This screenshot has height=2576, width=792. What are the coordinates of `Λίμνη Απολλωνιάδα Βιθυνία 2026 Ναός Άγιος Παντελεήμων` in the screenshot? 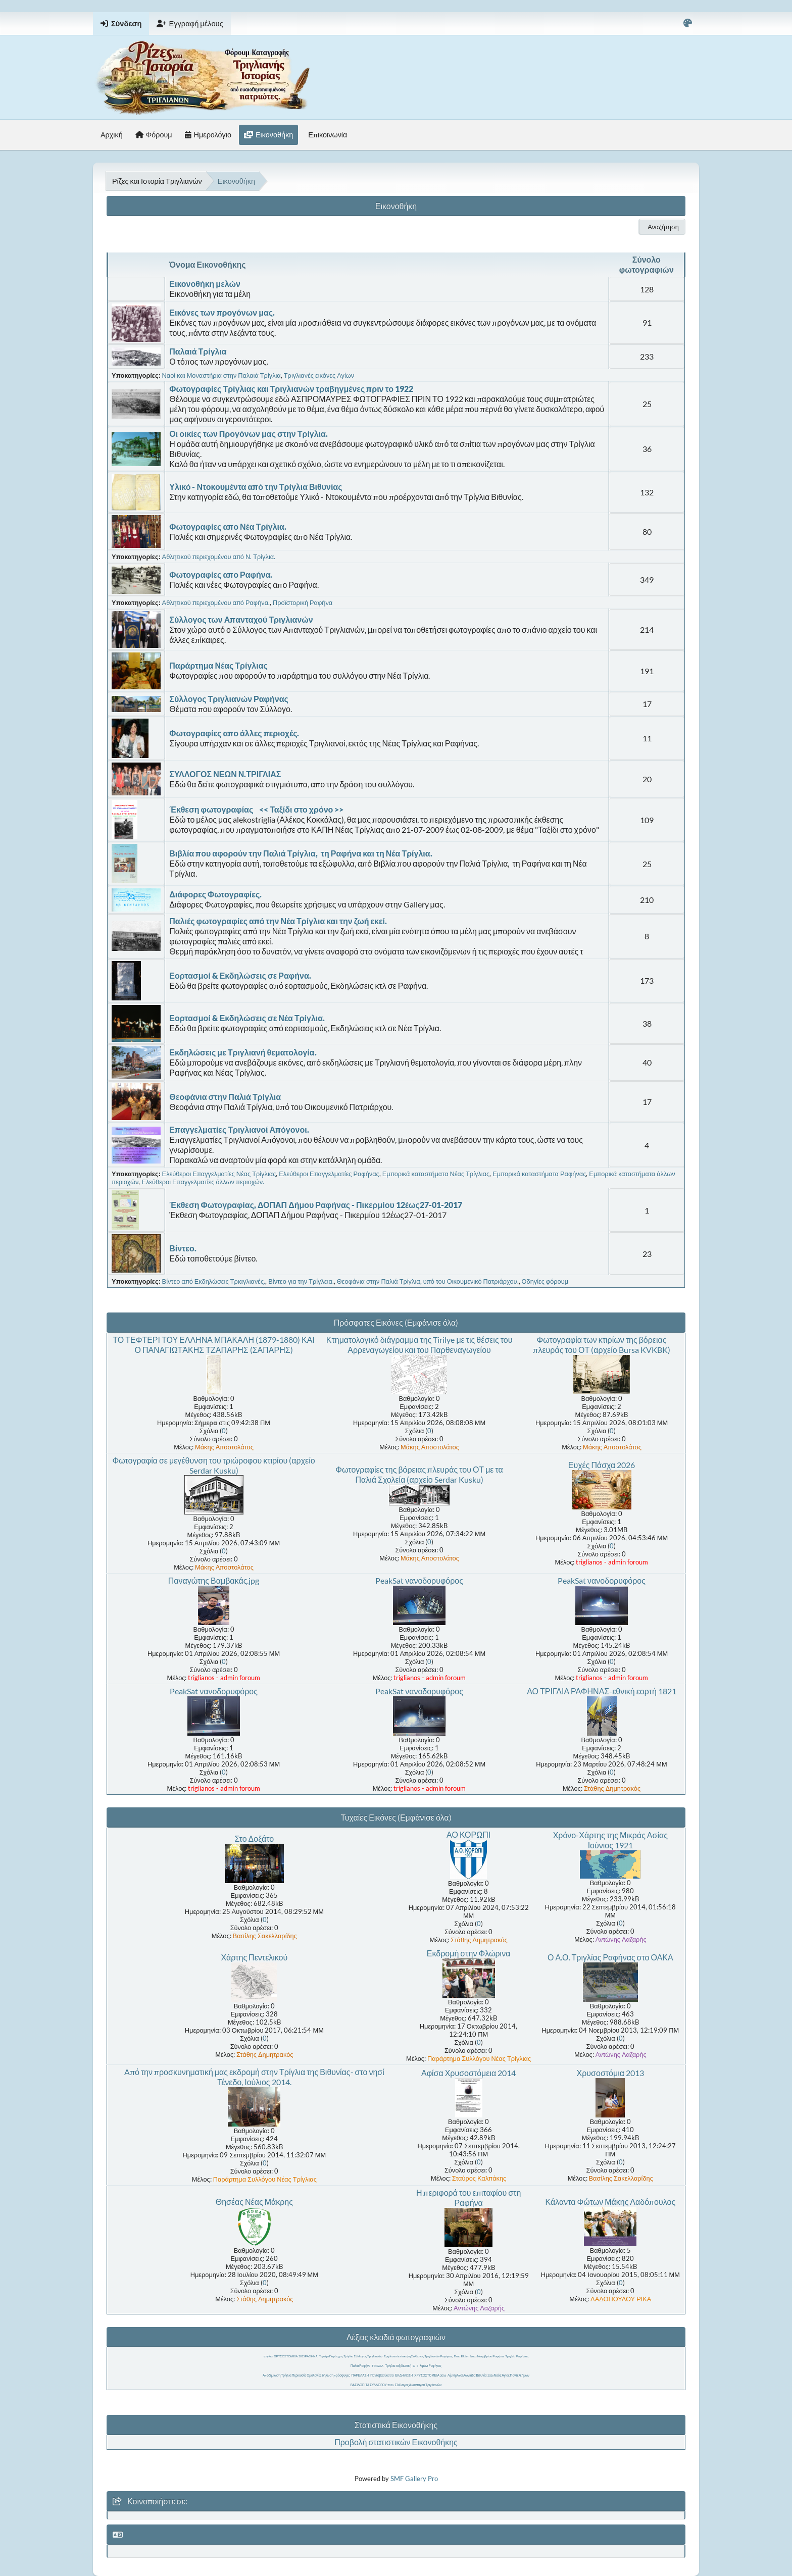 It's located at (488, 2375).